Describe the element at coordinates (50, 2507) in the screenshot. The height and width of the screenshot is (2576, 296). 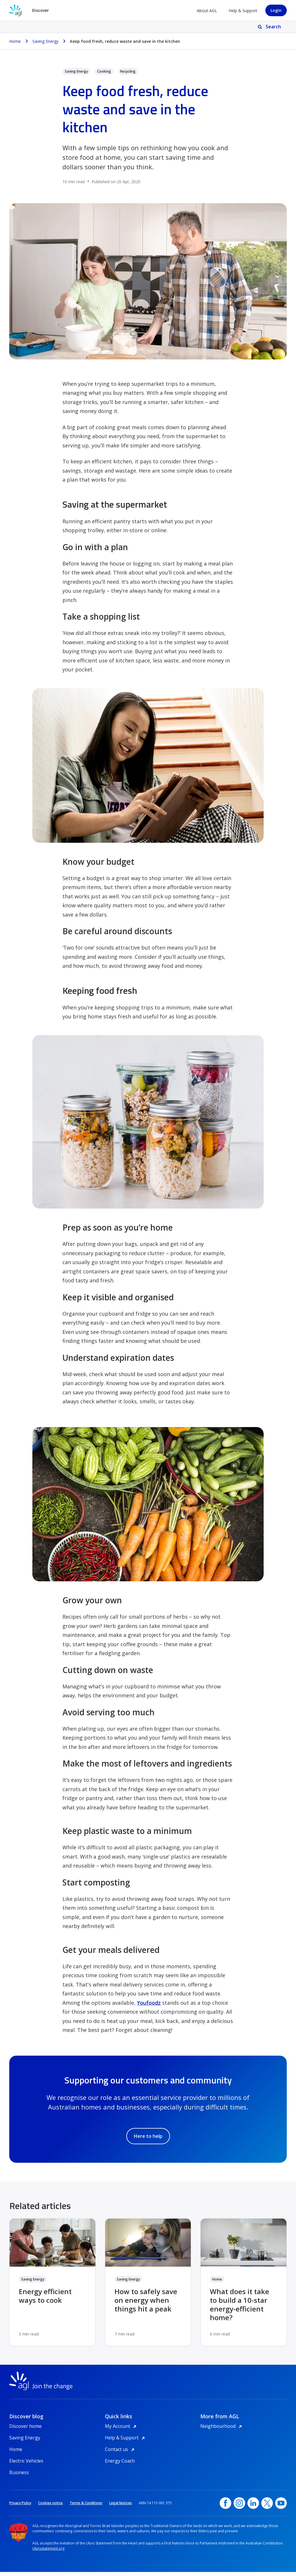
I see `Cookies notice` at that location.